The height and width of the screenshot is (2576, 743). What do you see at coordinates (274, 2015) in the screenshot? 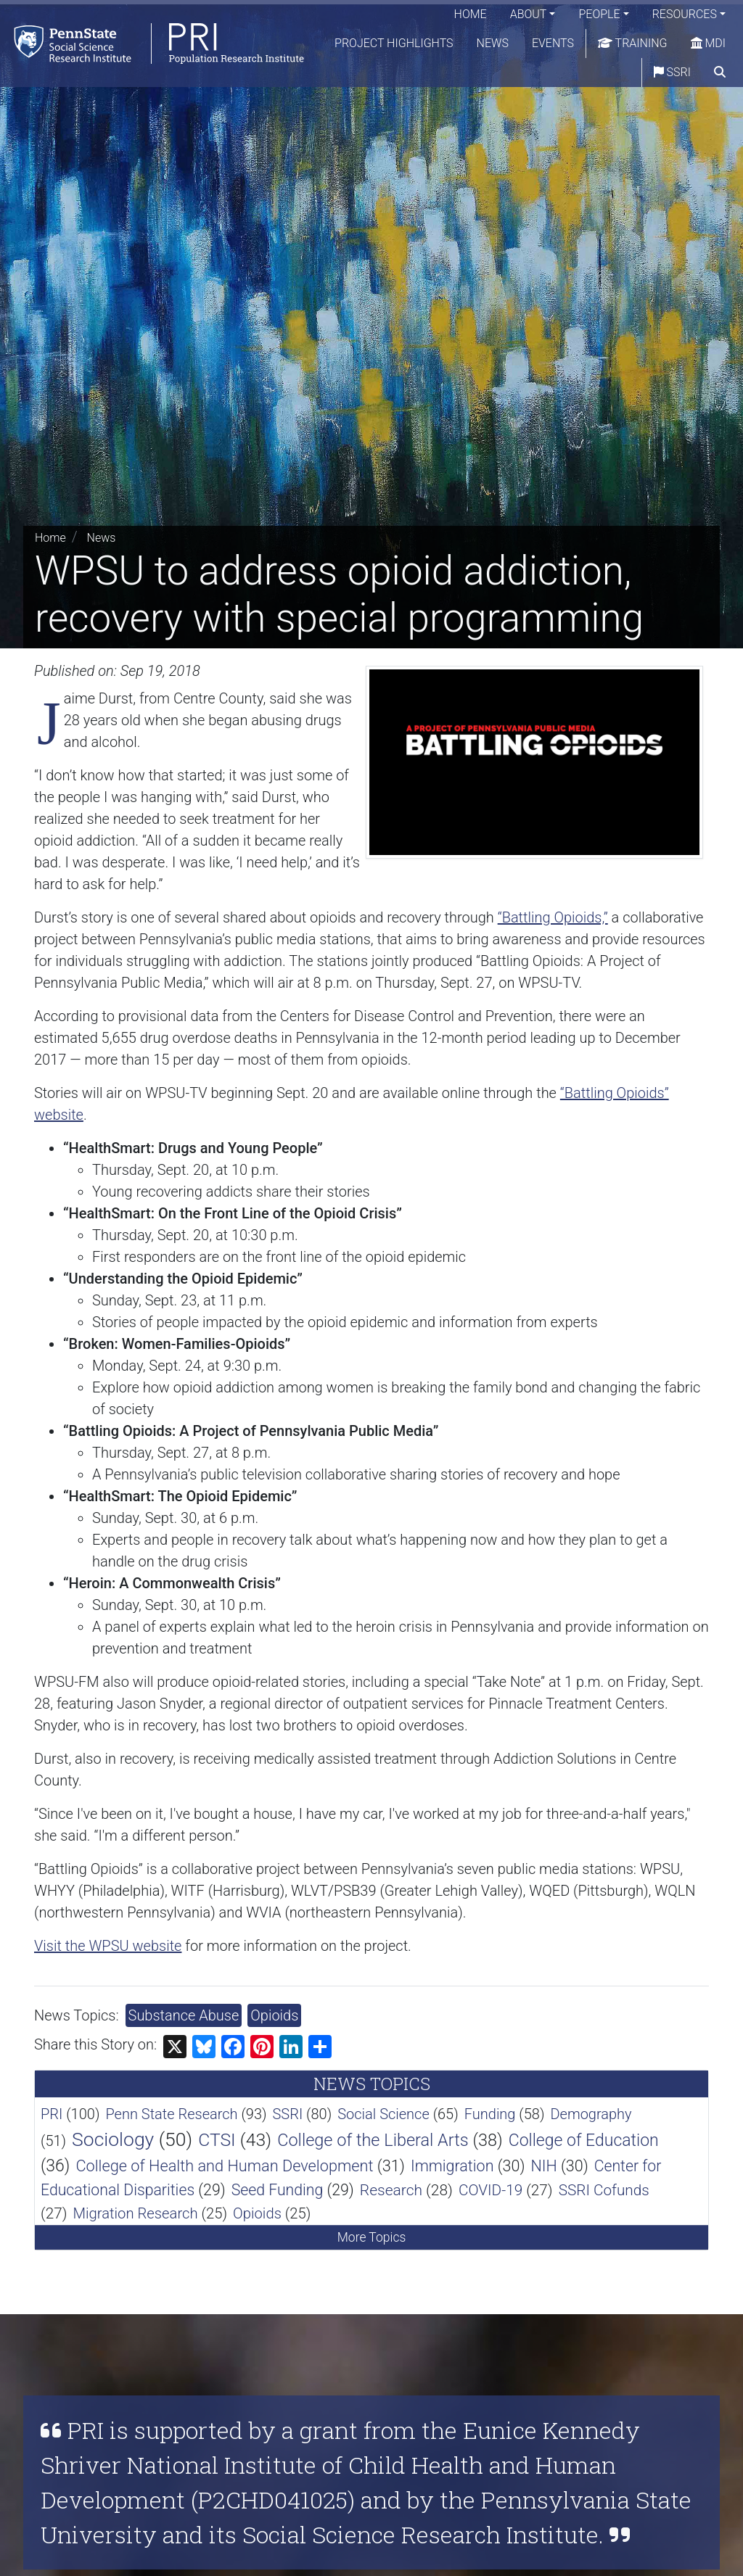
I see `Opioids` at bounding box center [274, 2015].